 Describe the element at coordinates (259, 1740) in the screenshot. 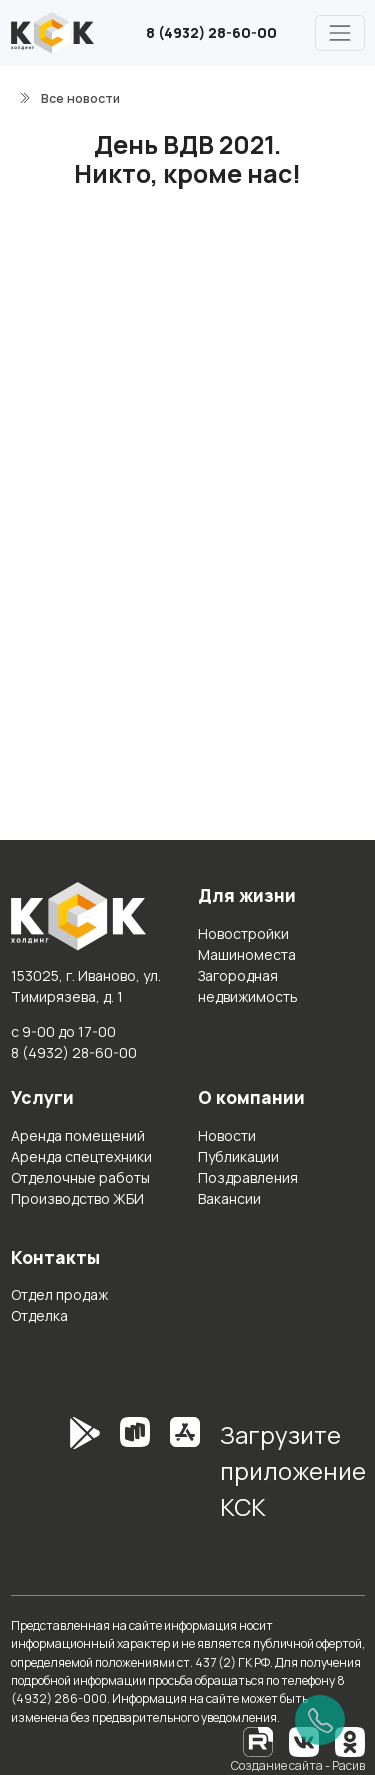

I see `[RuTube]` at that location.